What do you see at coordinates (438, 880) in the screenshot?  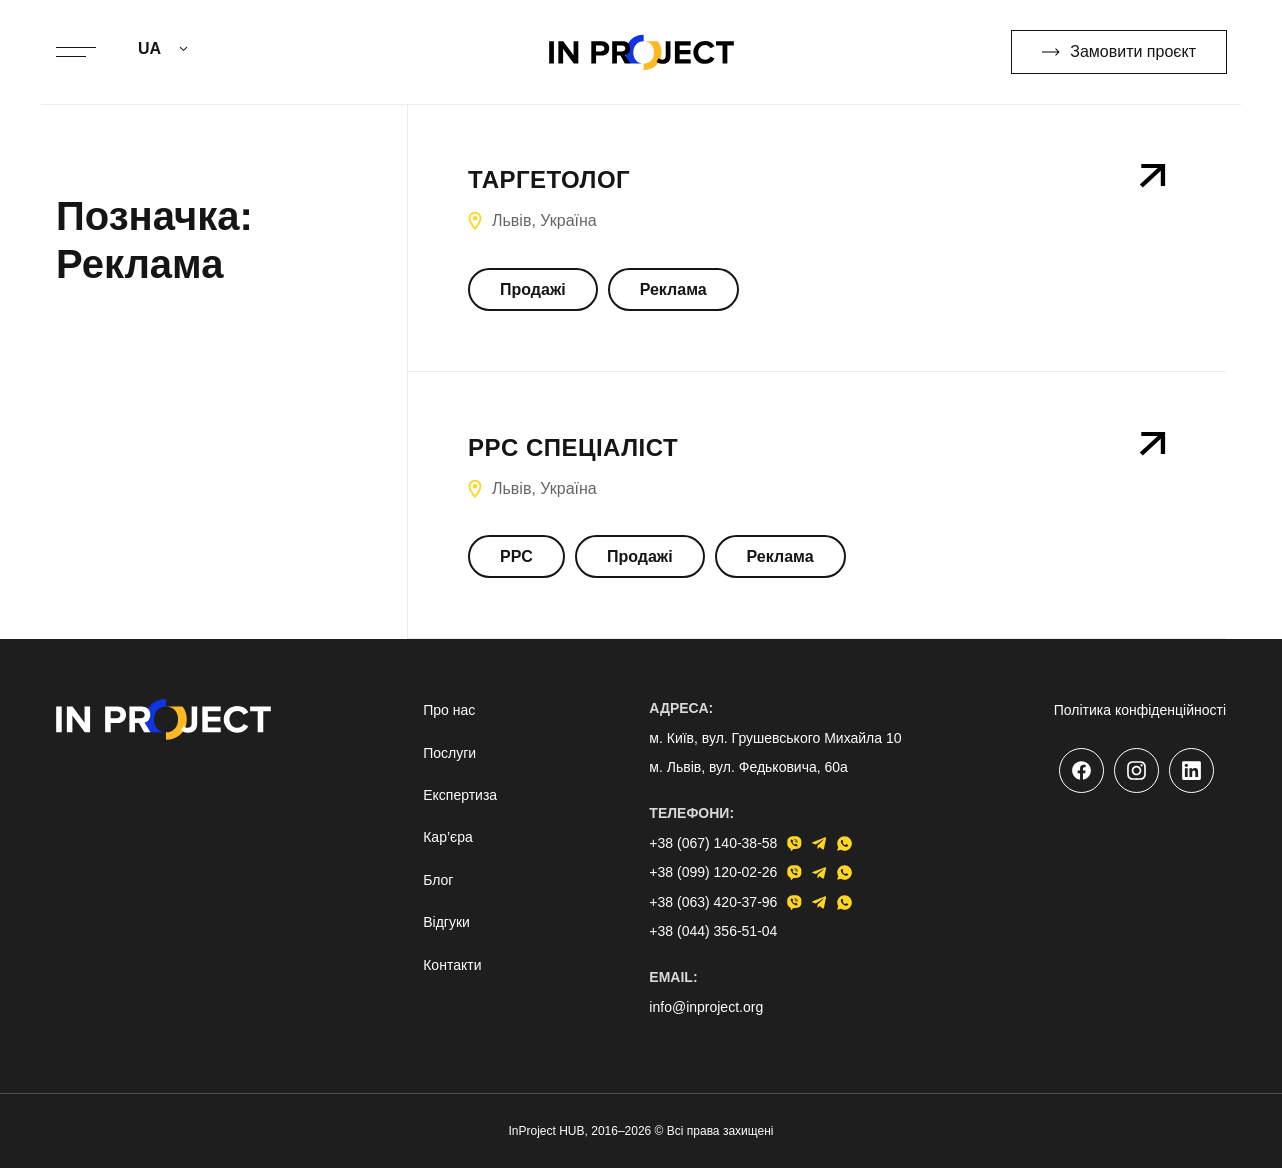 I see `Блог` at bounding box center [438, 880].